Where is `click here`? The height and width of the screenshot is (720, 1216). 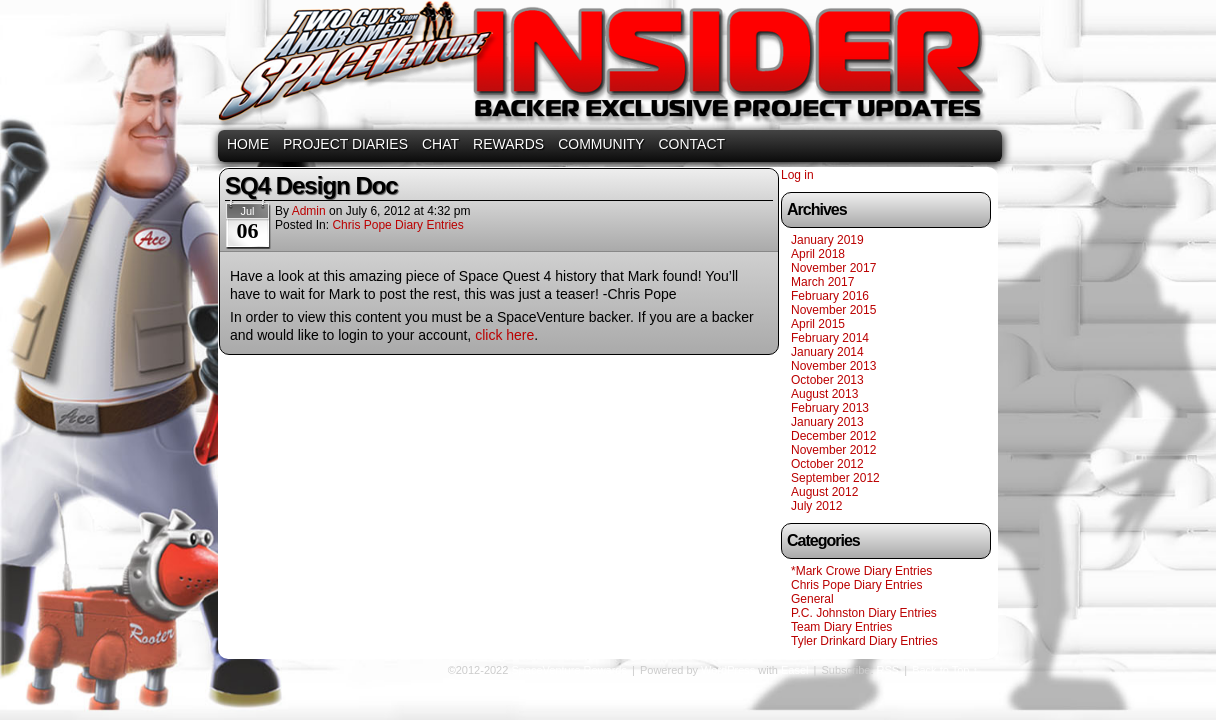
click here is located at coordinates (504, 335).